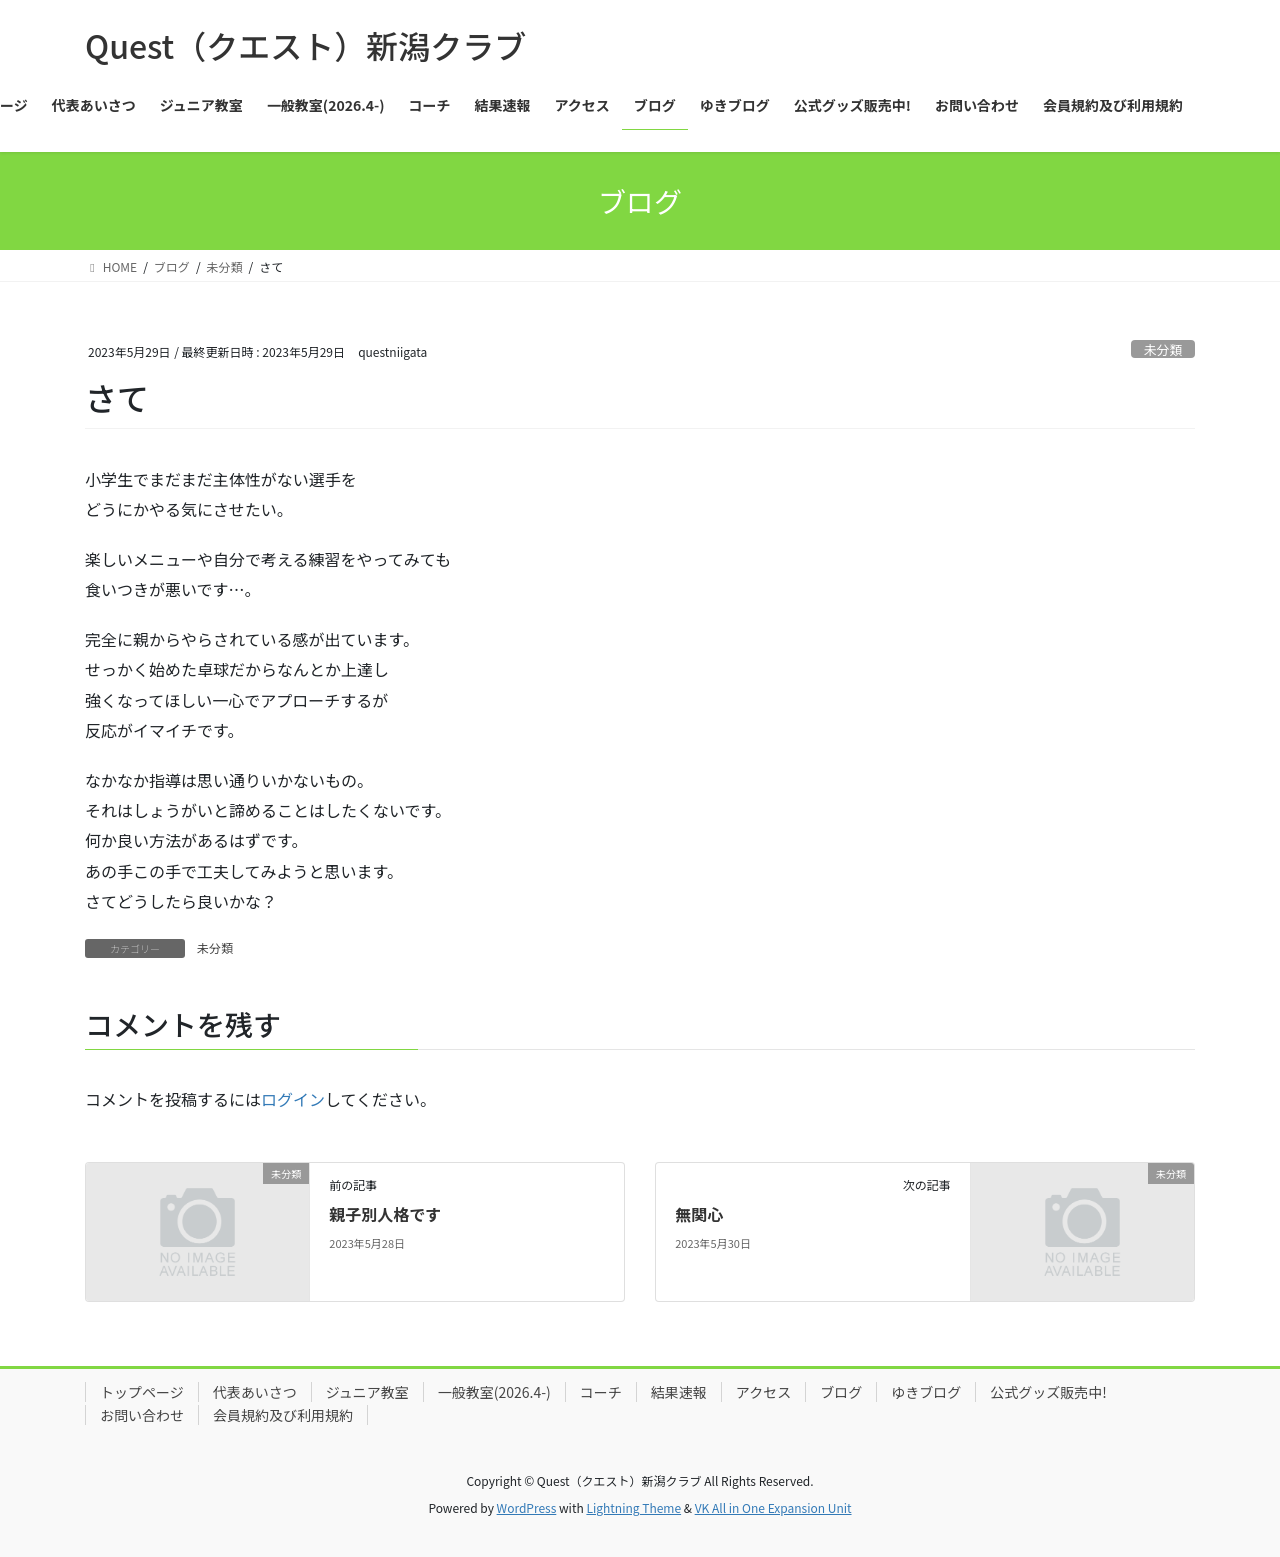 Image resolution: width=1280 pixels, height=1557 pixels. I want to click on 会員規約及び利用規約, so click(283, 1415).